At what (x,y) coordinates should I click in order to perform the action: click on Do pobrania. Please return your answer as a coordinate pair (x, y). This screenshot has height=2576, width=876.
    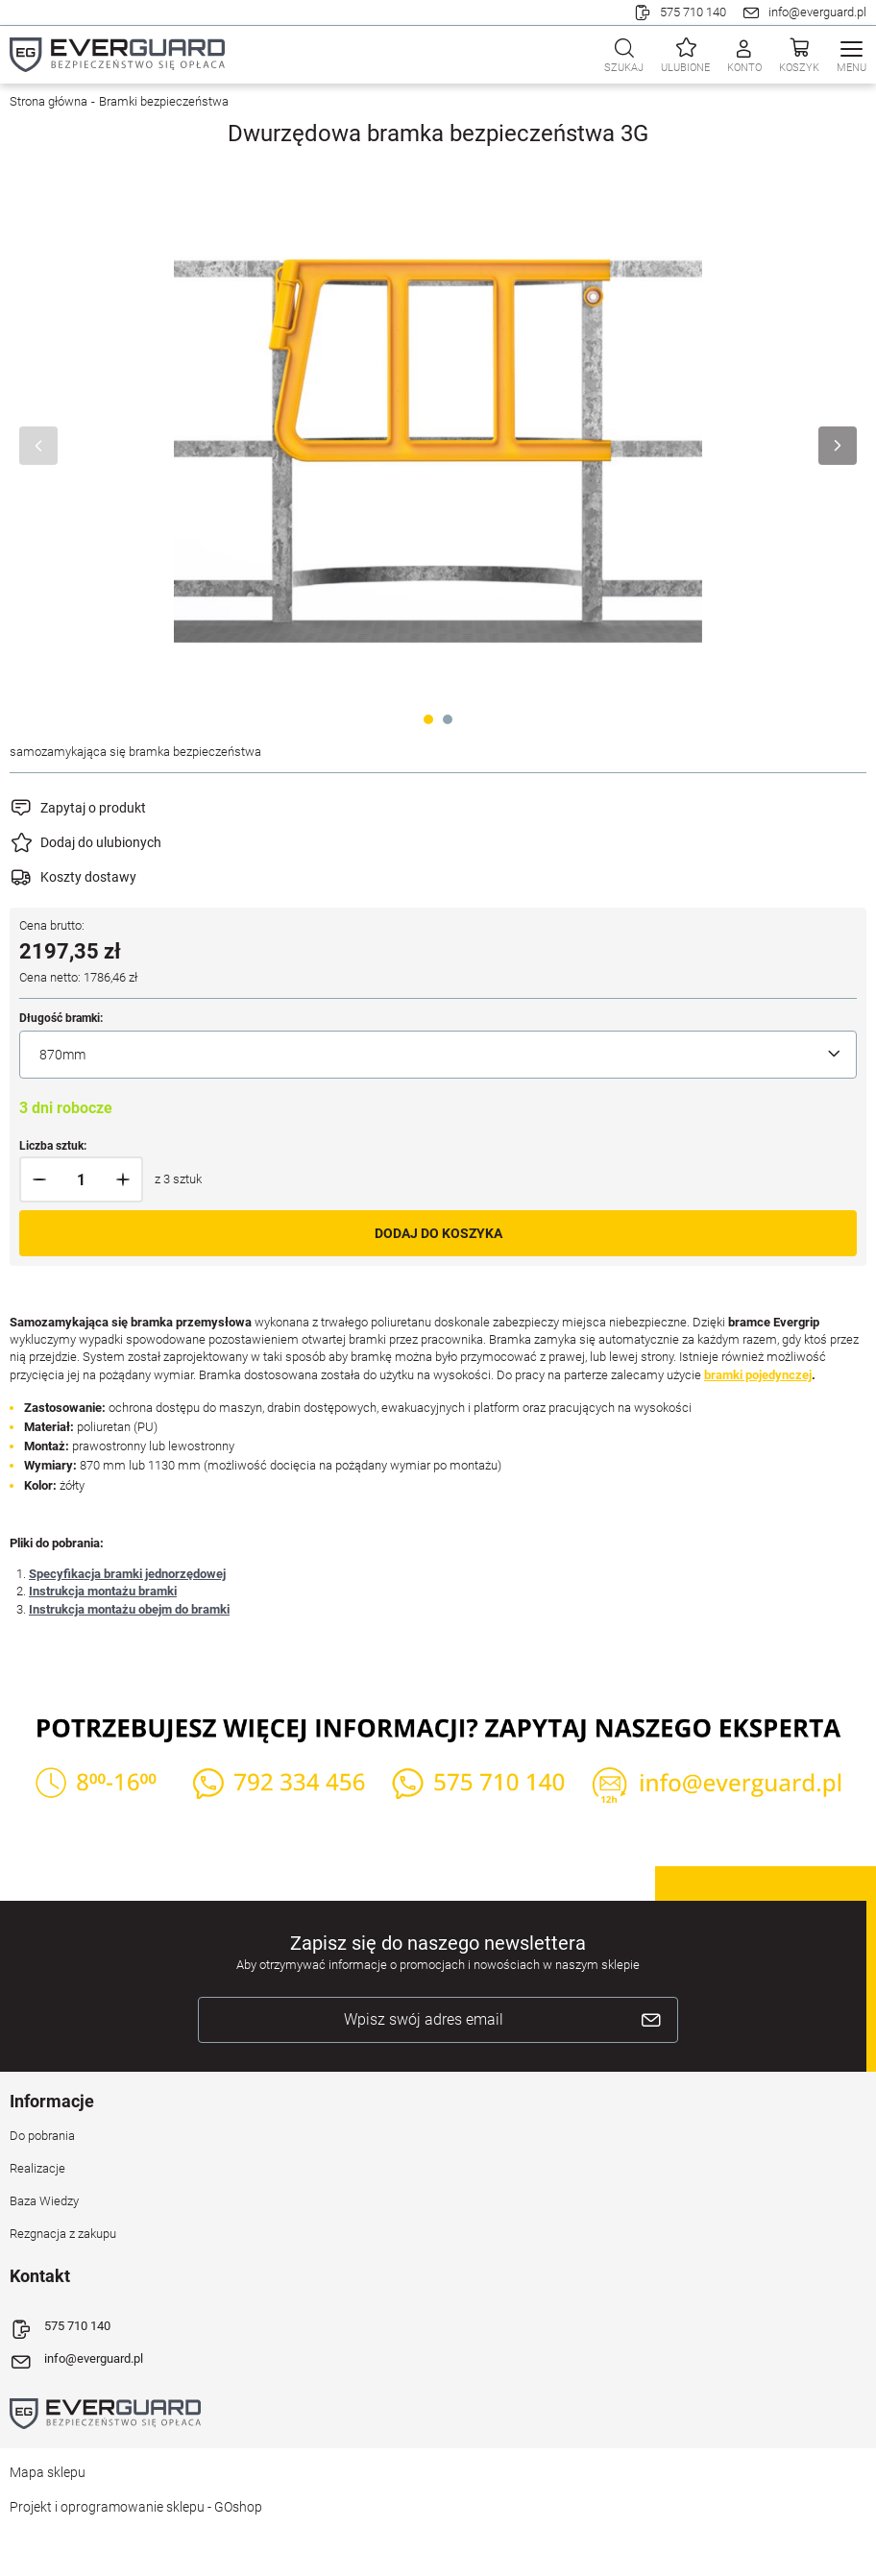
    Looking at the image, I should click on (42, 2135).